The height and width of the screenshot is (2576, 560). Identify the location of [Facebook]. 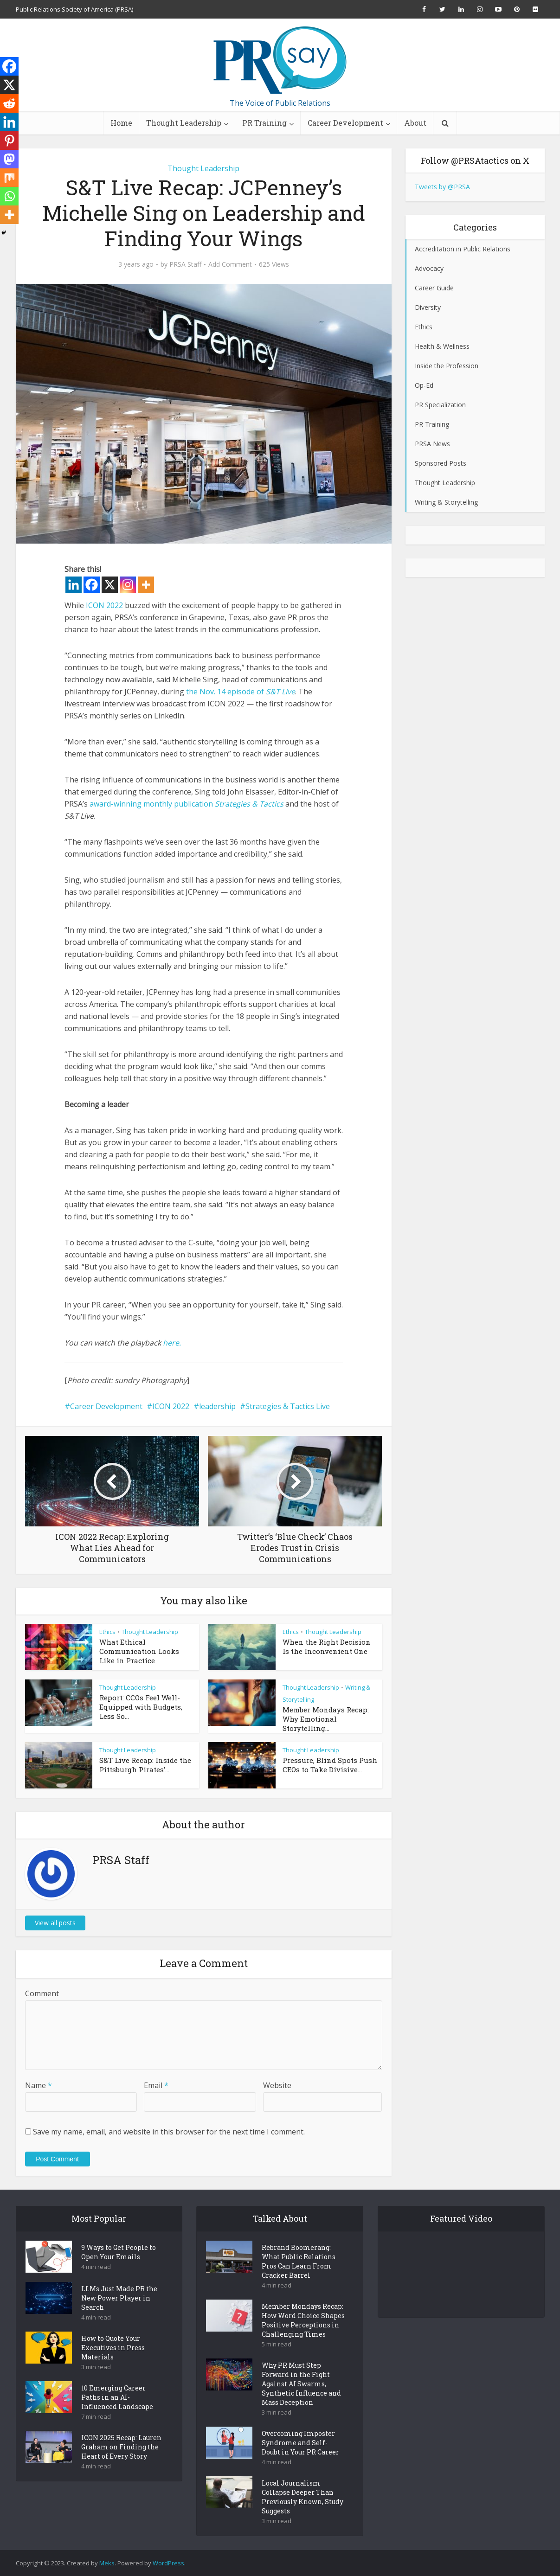
(92, 585).